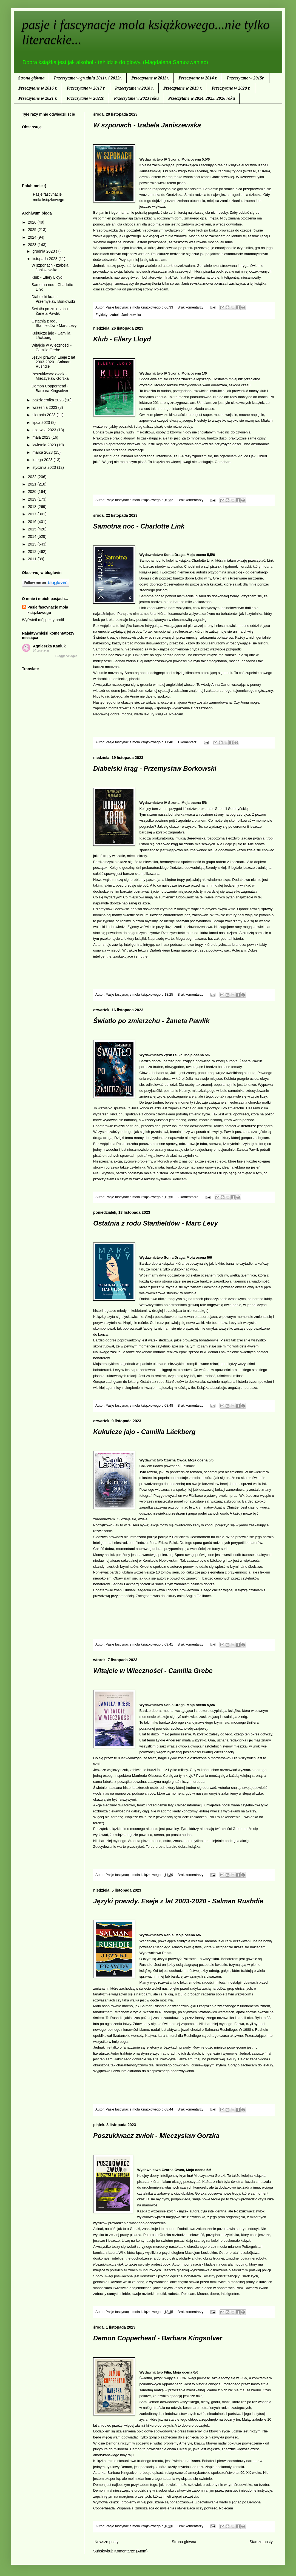  What do you see at coordinates (44, 251) in the screenshot?
I see `grudnia 2023` at bounding box center [44, 251].